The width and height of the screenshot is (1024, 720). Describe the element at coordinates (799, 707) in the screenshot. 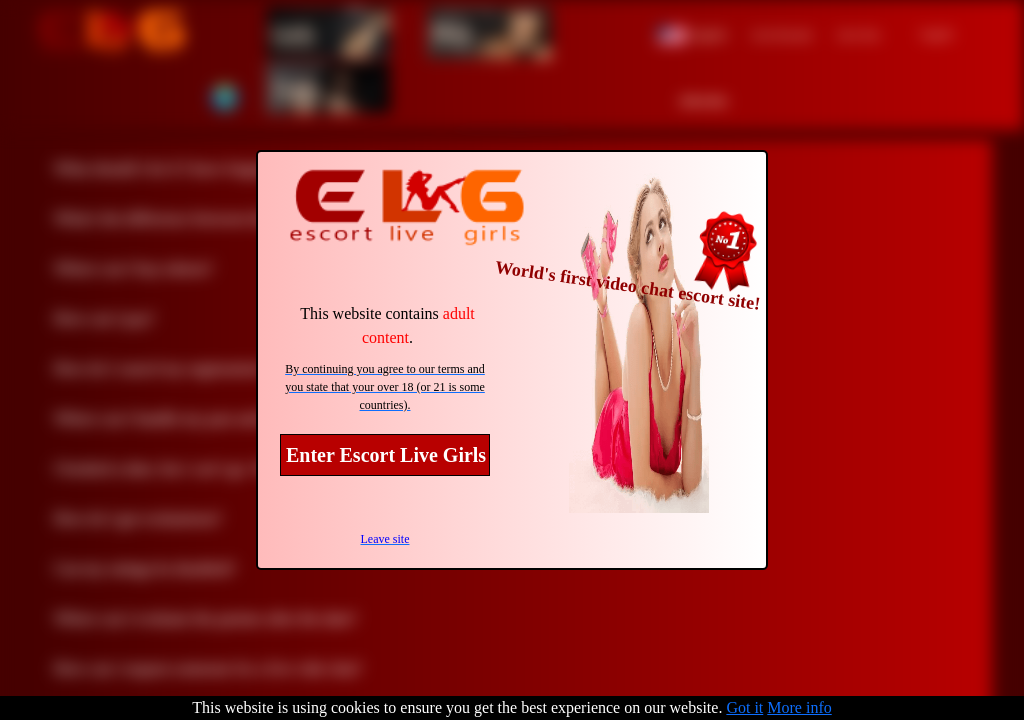

I see `More info` at that location.